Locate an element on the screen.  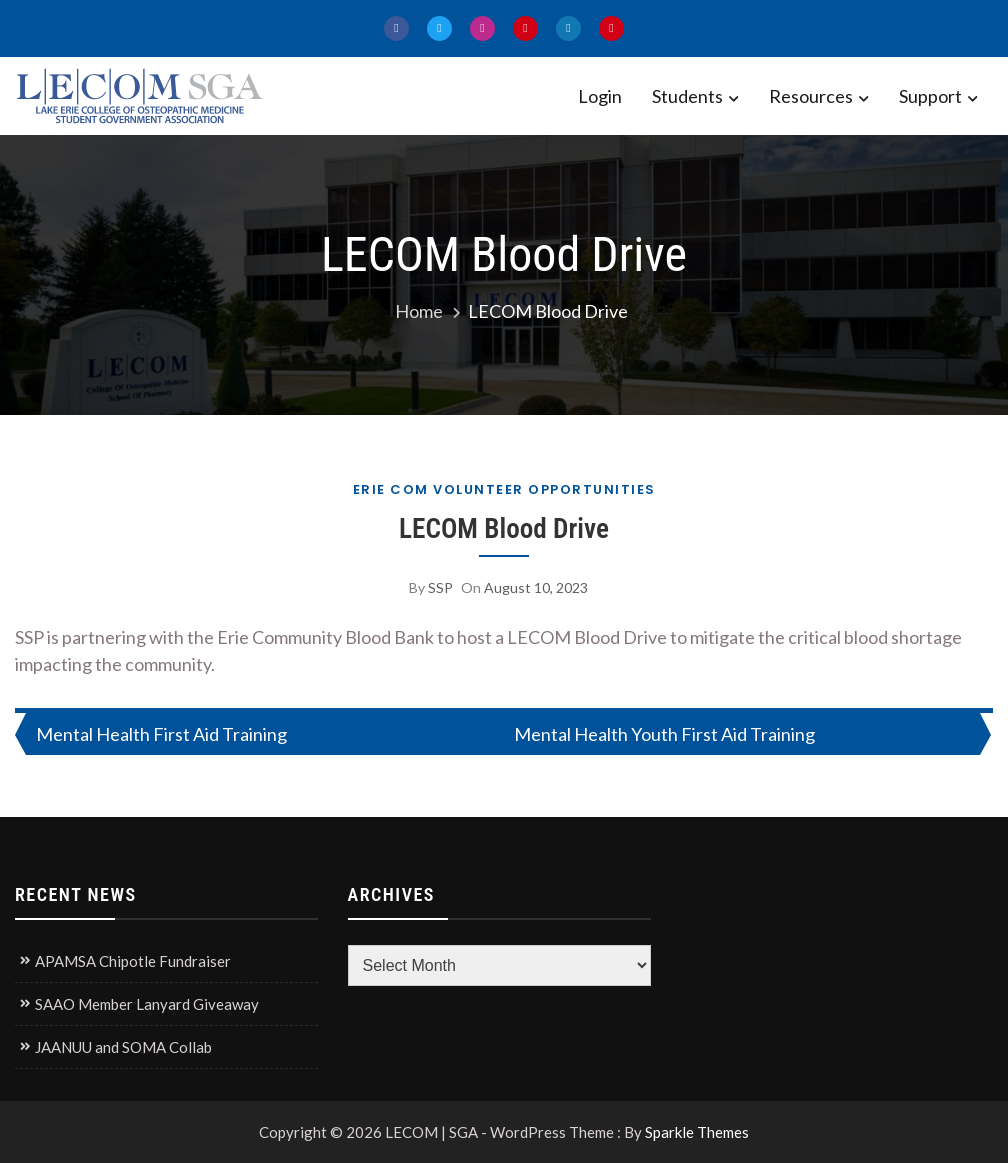
APAMSA Chipotle Fundraiser is located at coordinates (133, 961).